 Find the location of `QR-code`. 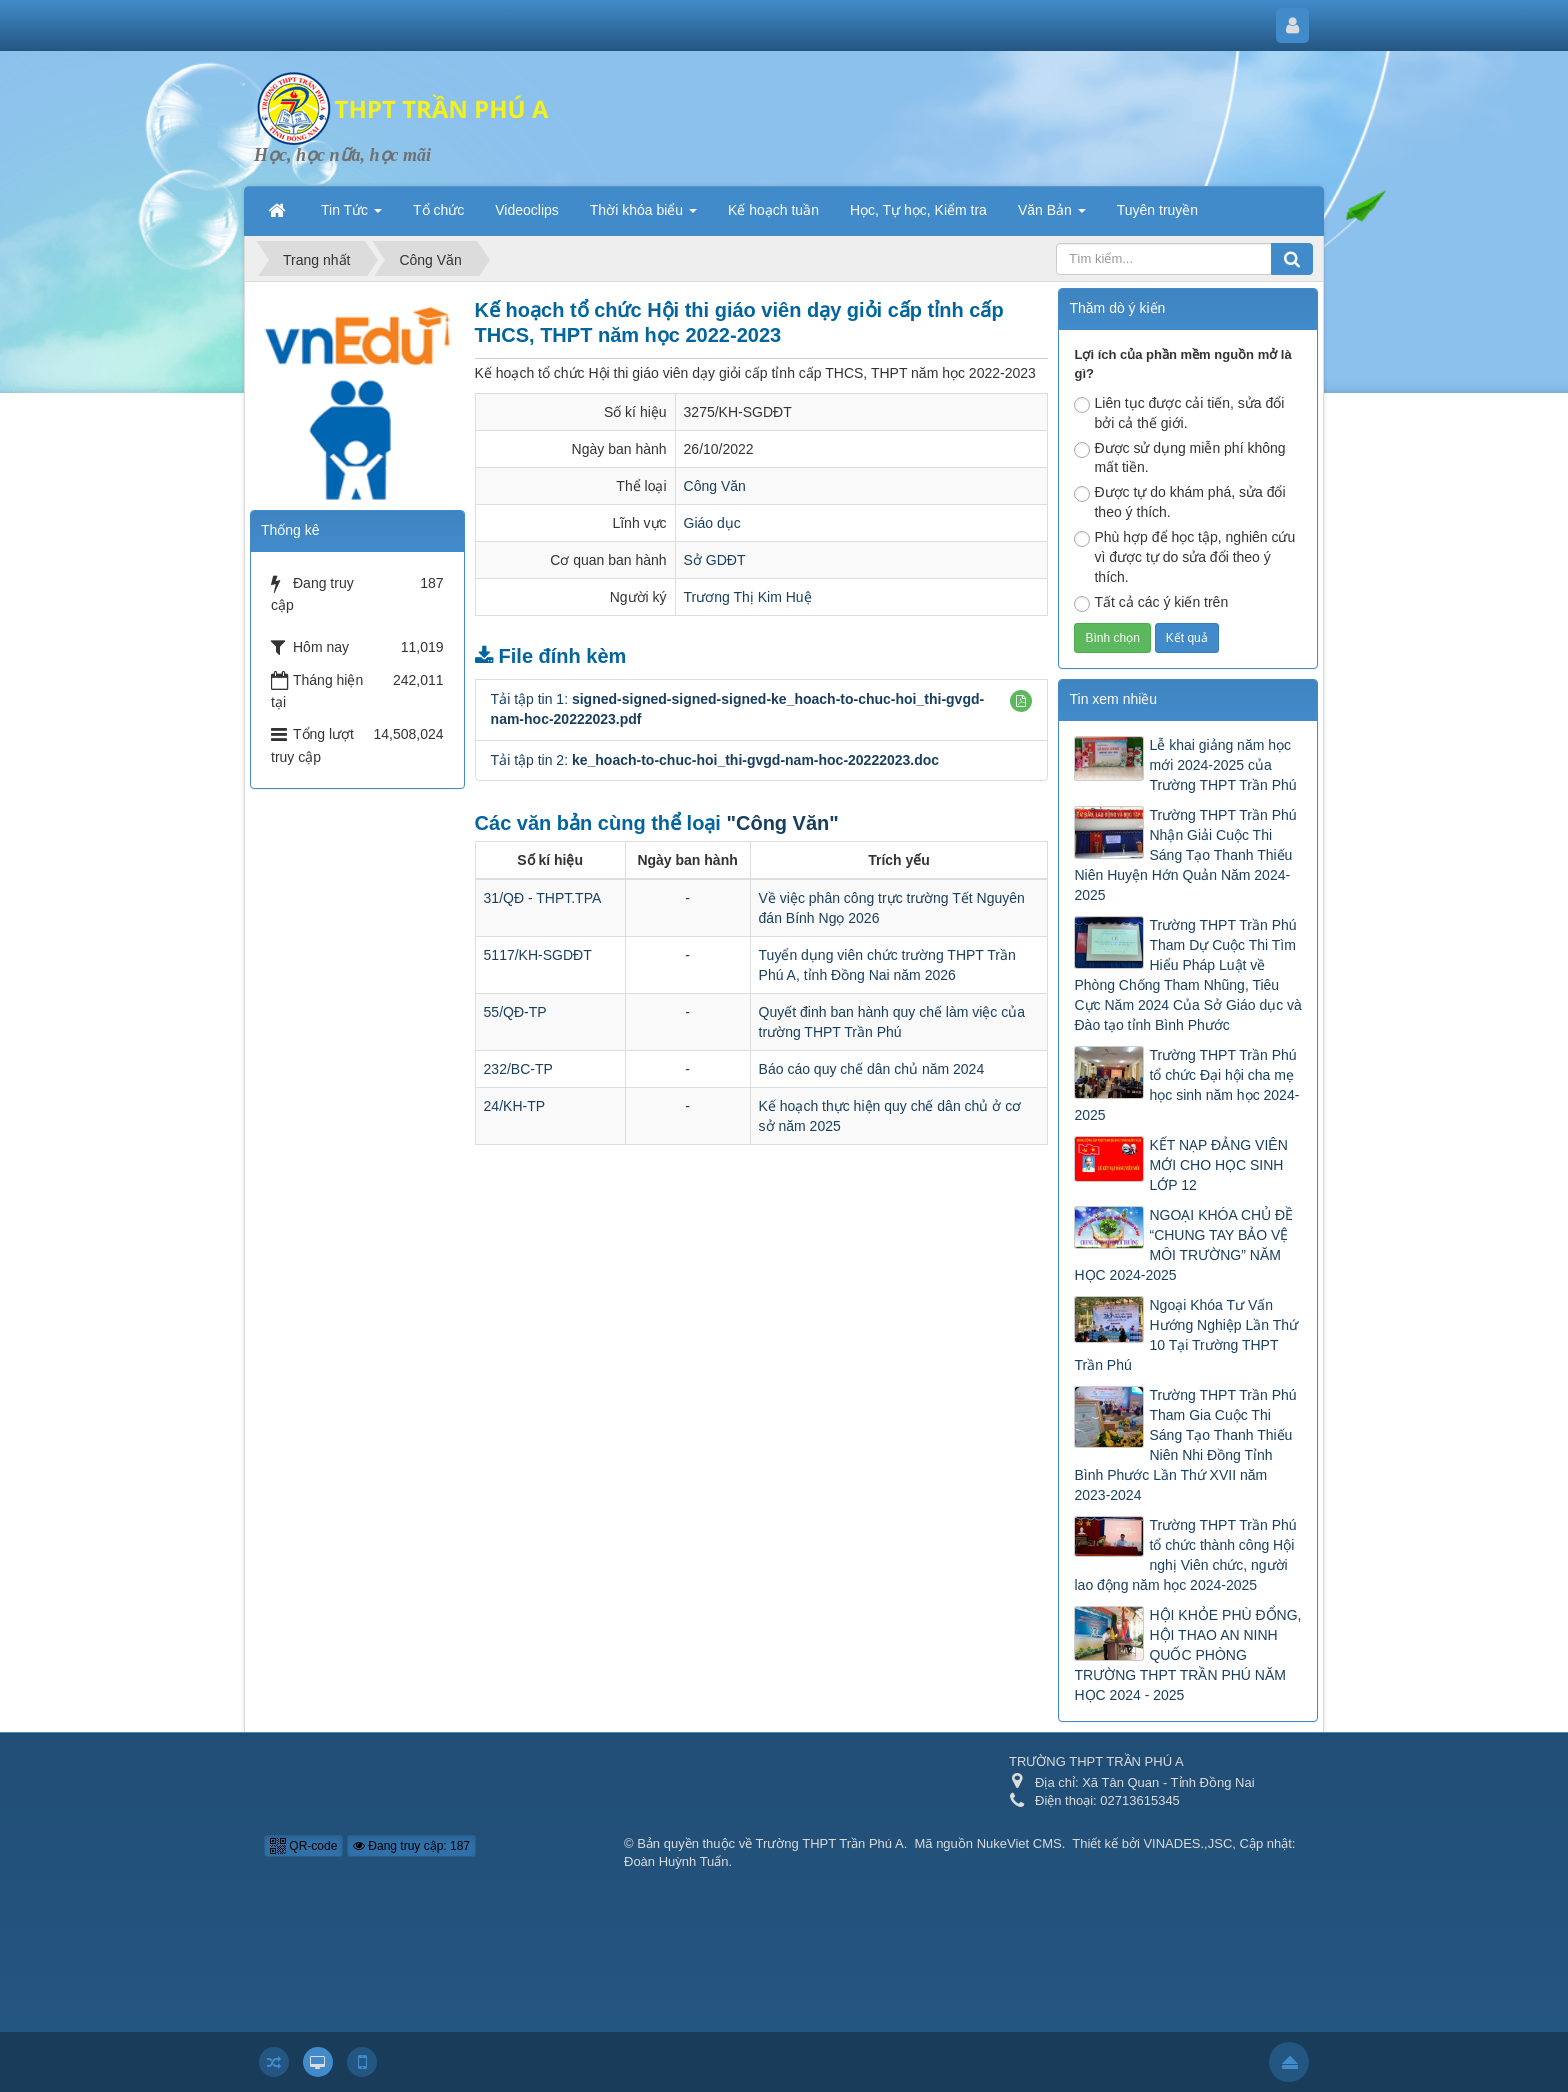

QR-code is located at coordinates (303, 1846).